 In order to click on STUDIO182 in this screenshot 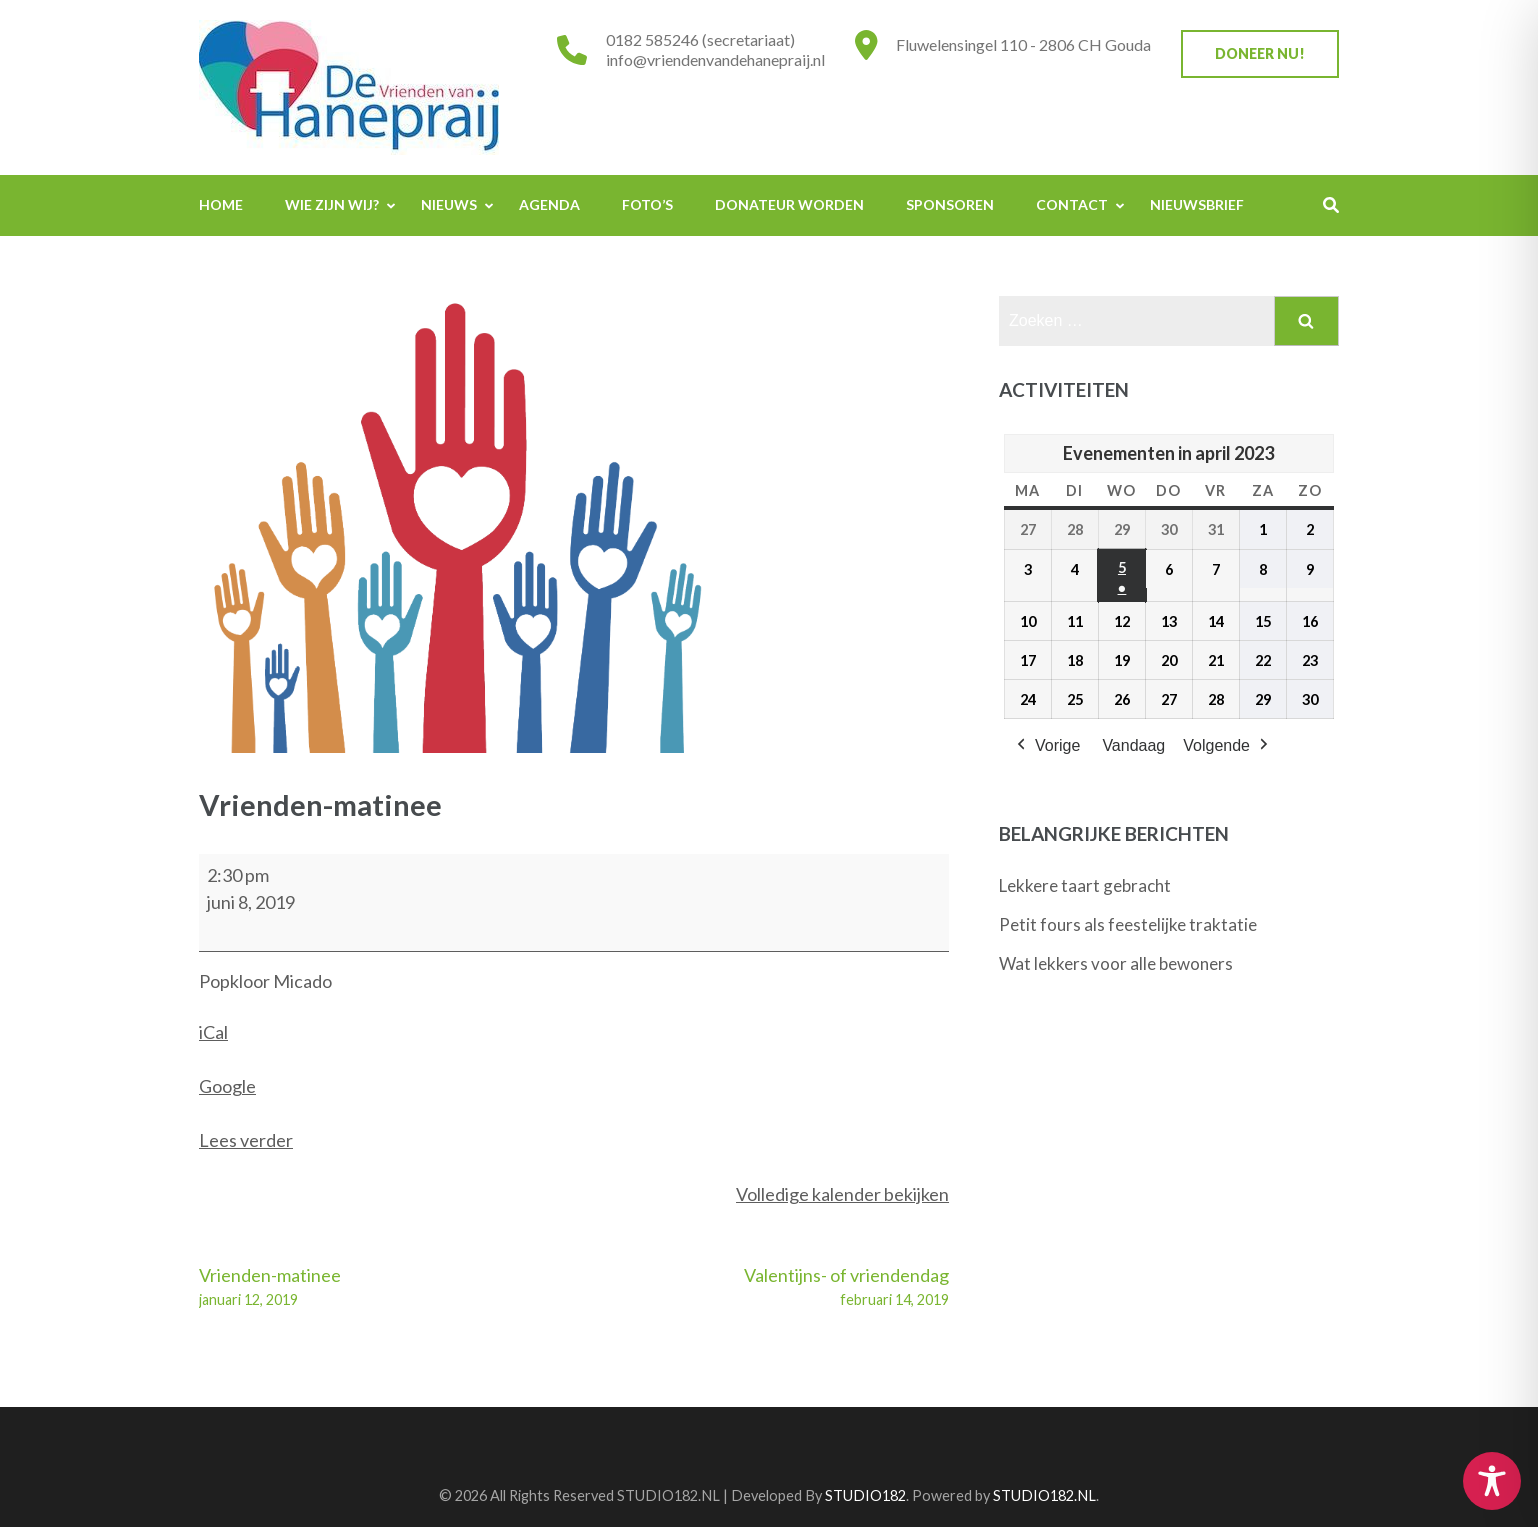, I will do `click(865, 1495)`.